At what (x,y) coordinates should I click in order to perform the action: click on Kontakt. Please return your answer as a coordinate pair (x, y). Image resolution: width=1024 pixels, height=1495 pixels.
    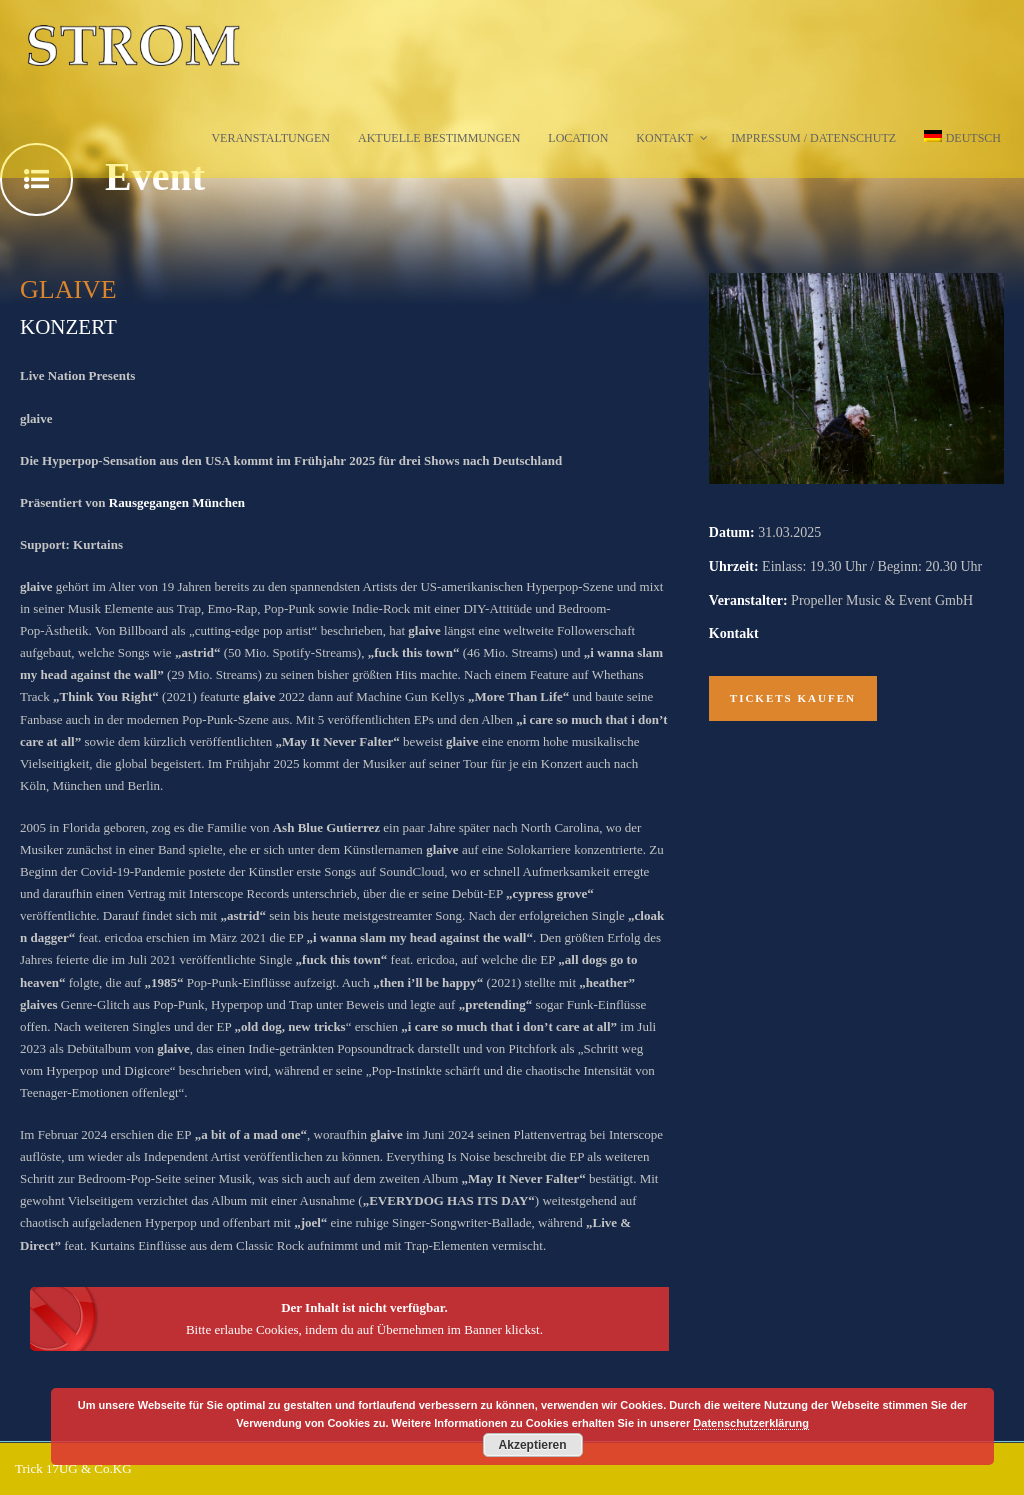
    Looking at the image, I should click on (664, 138).